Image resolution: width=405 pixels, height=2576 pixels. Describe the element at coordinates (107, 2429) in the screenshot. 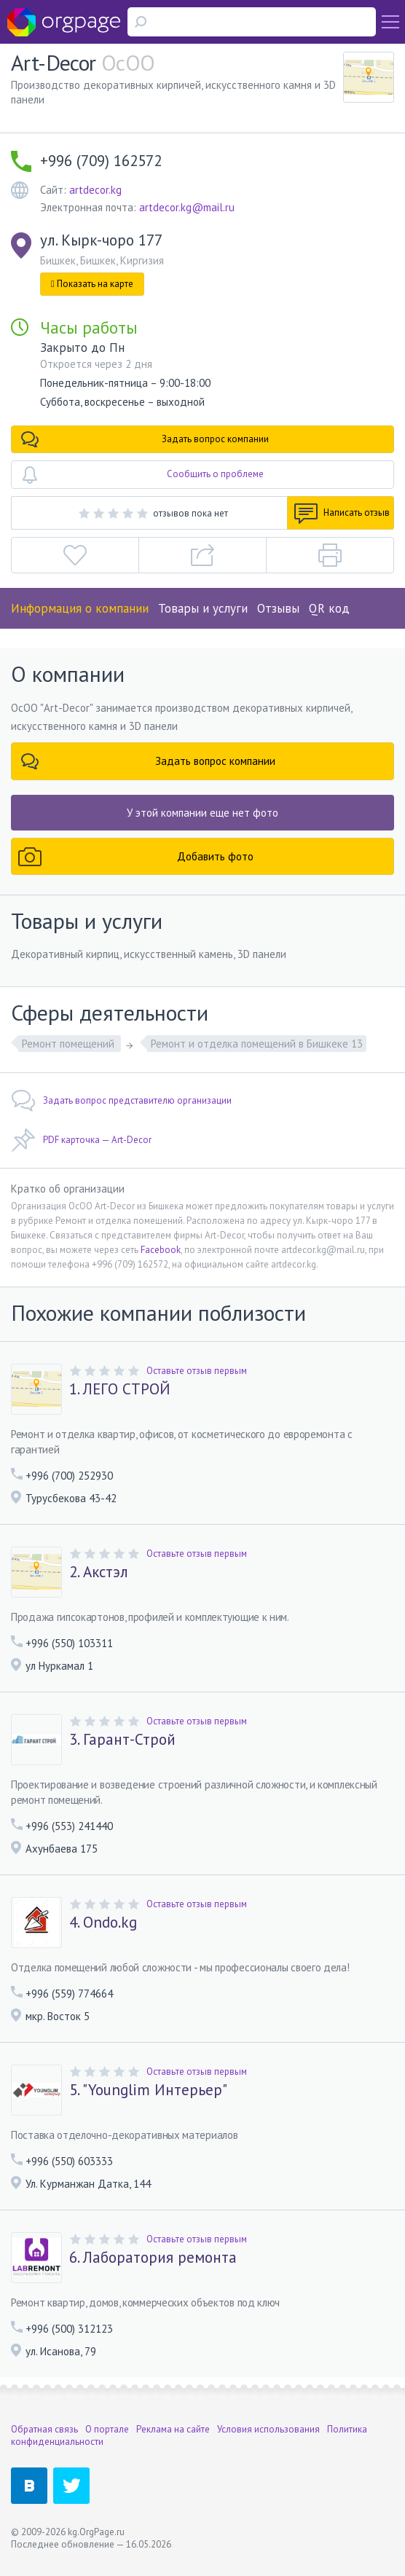

I see `О портале` at that location.